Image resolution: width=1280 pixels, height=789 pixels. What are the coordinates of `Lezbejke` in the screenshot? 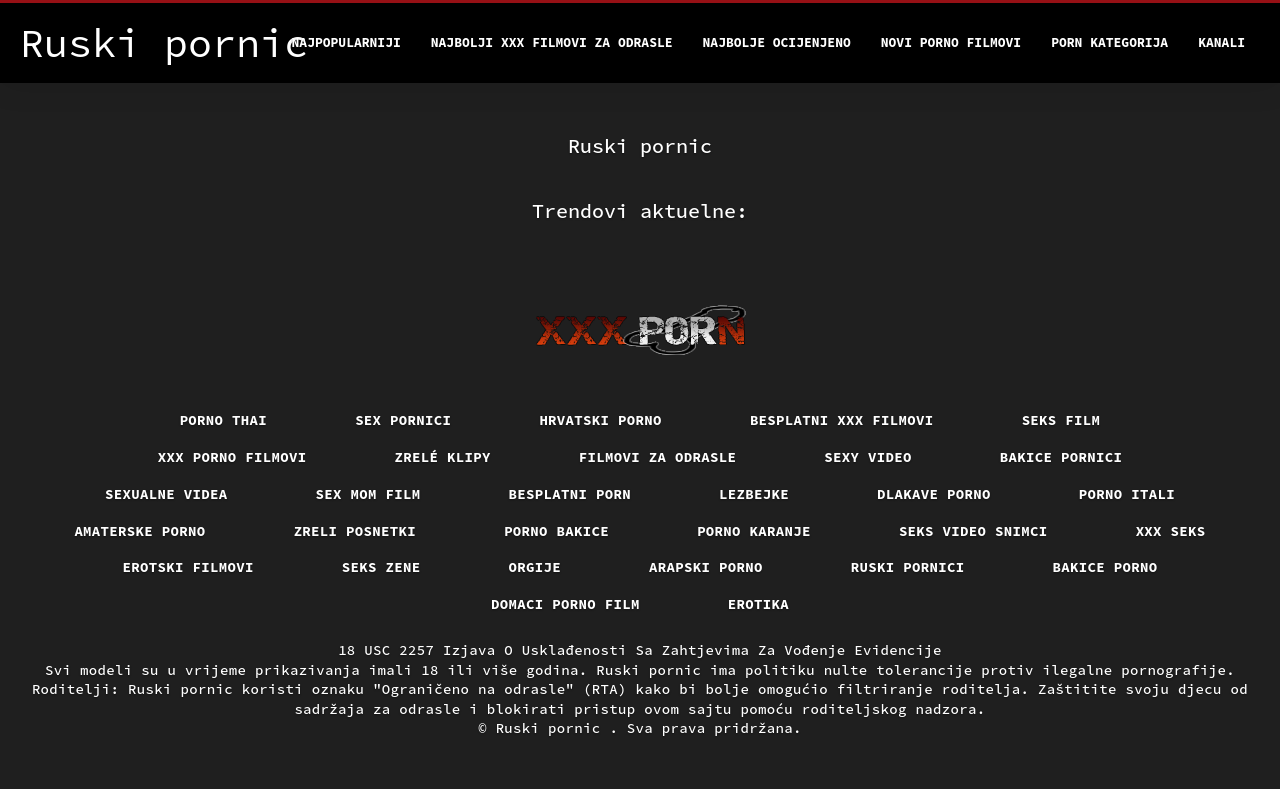 It's located at (754, 494).